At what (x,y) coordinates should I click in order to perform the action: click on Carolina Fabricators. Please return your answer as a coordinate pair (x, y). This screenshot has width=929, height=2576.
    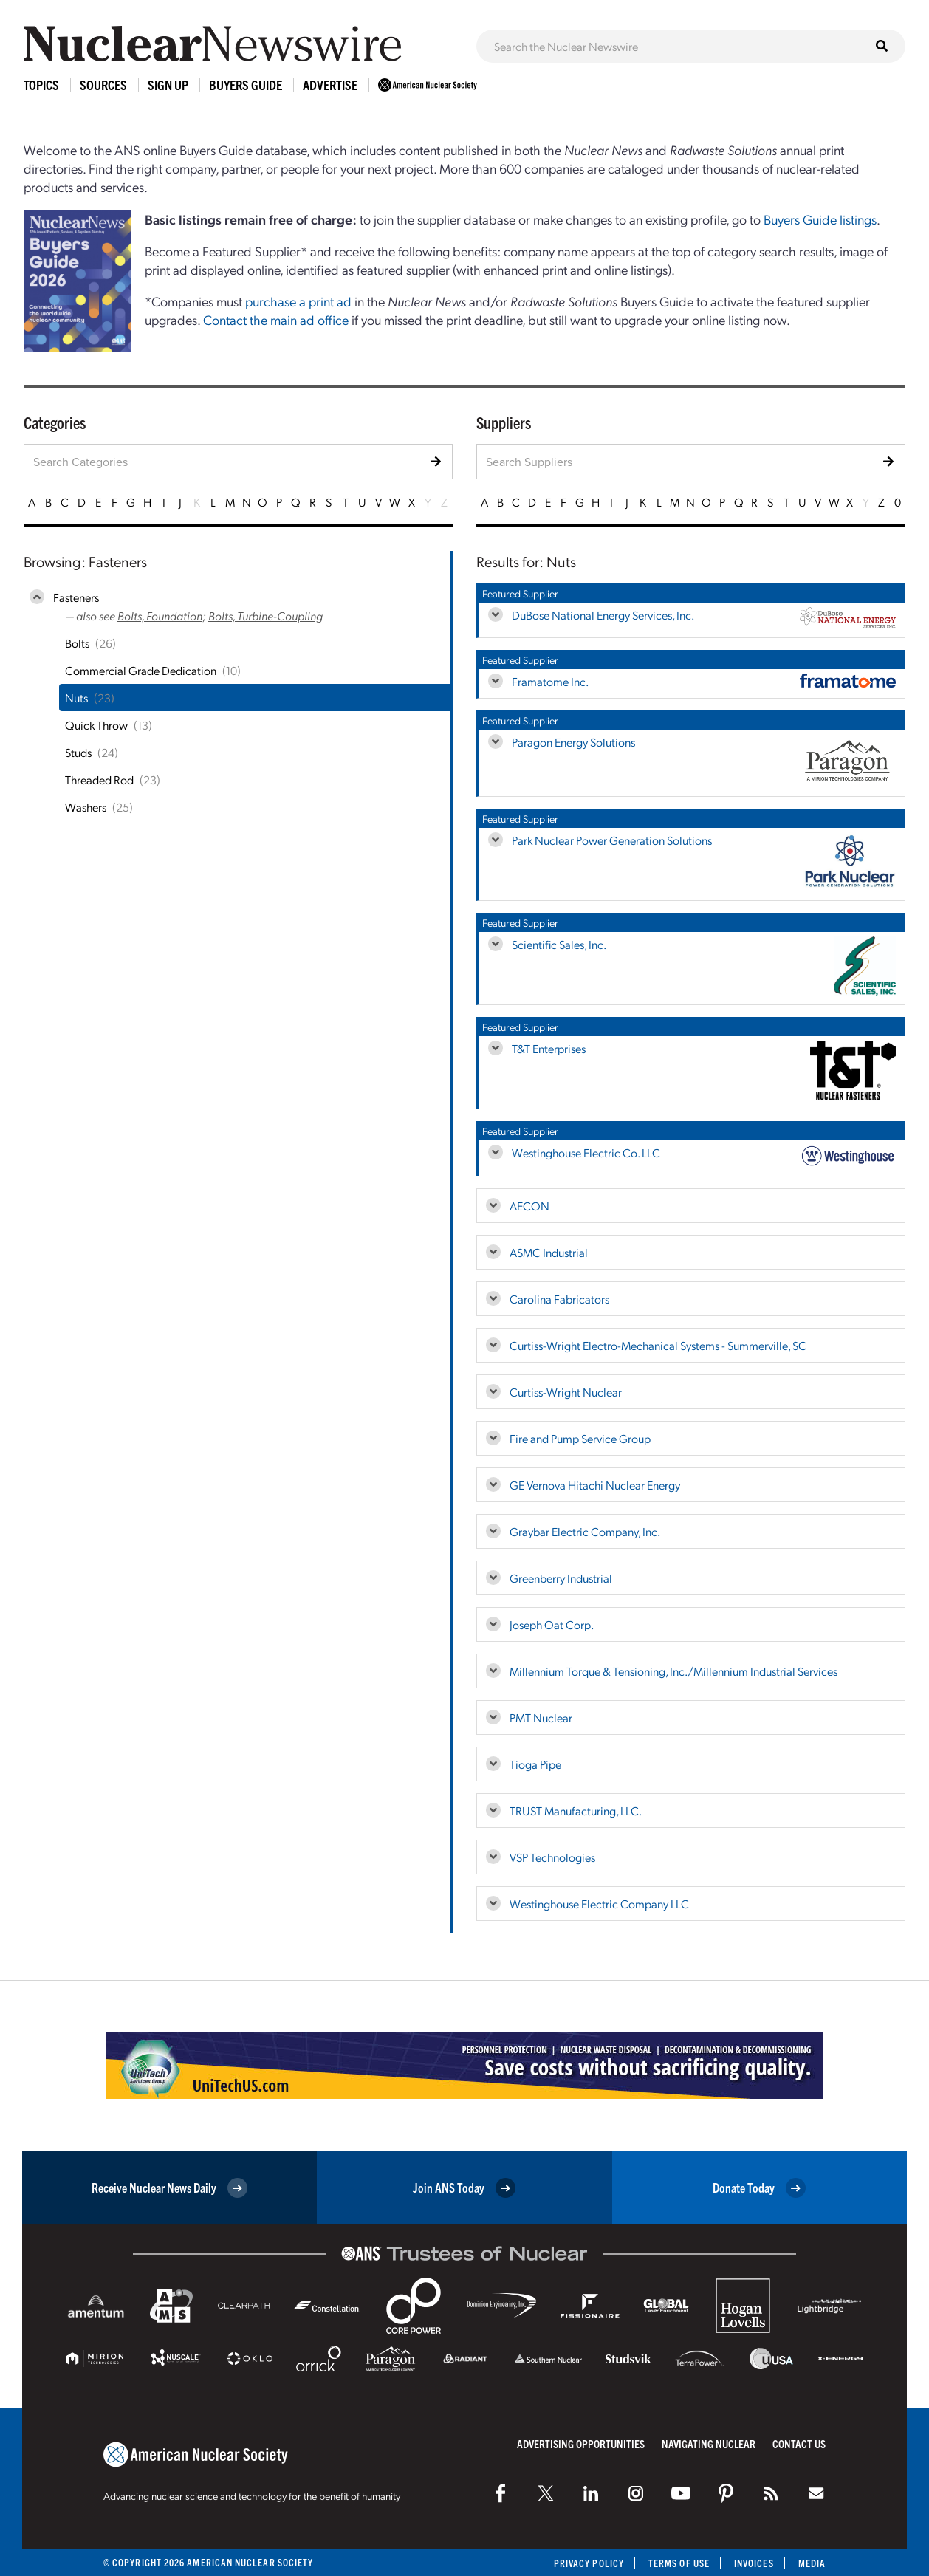
    Looking at the image, I should click on (559, 1298).